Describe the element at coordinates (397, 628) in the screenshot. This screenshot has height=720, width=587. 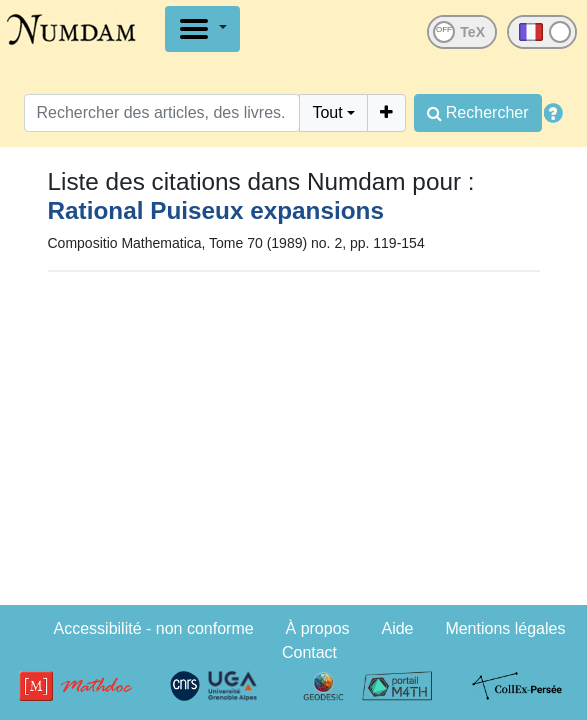
I see `Aide` at that location.